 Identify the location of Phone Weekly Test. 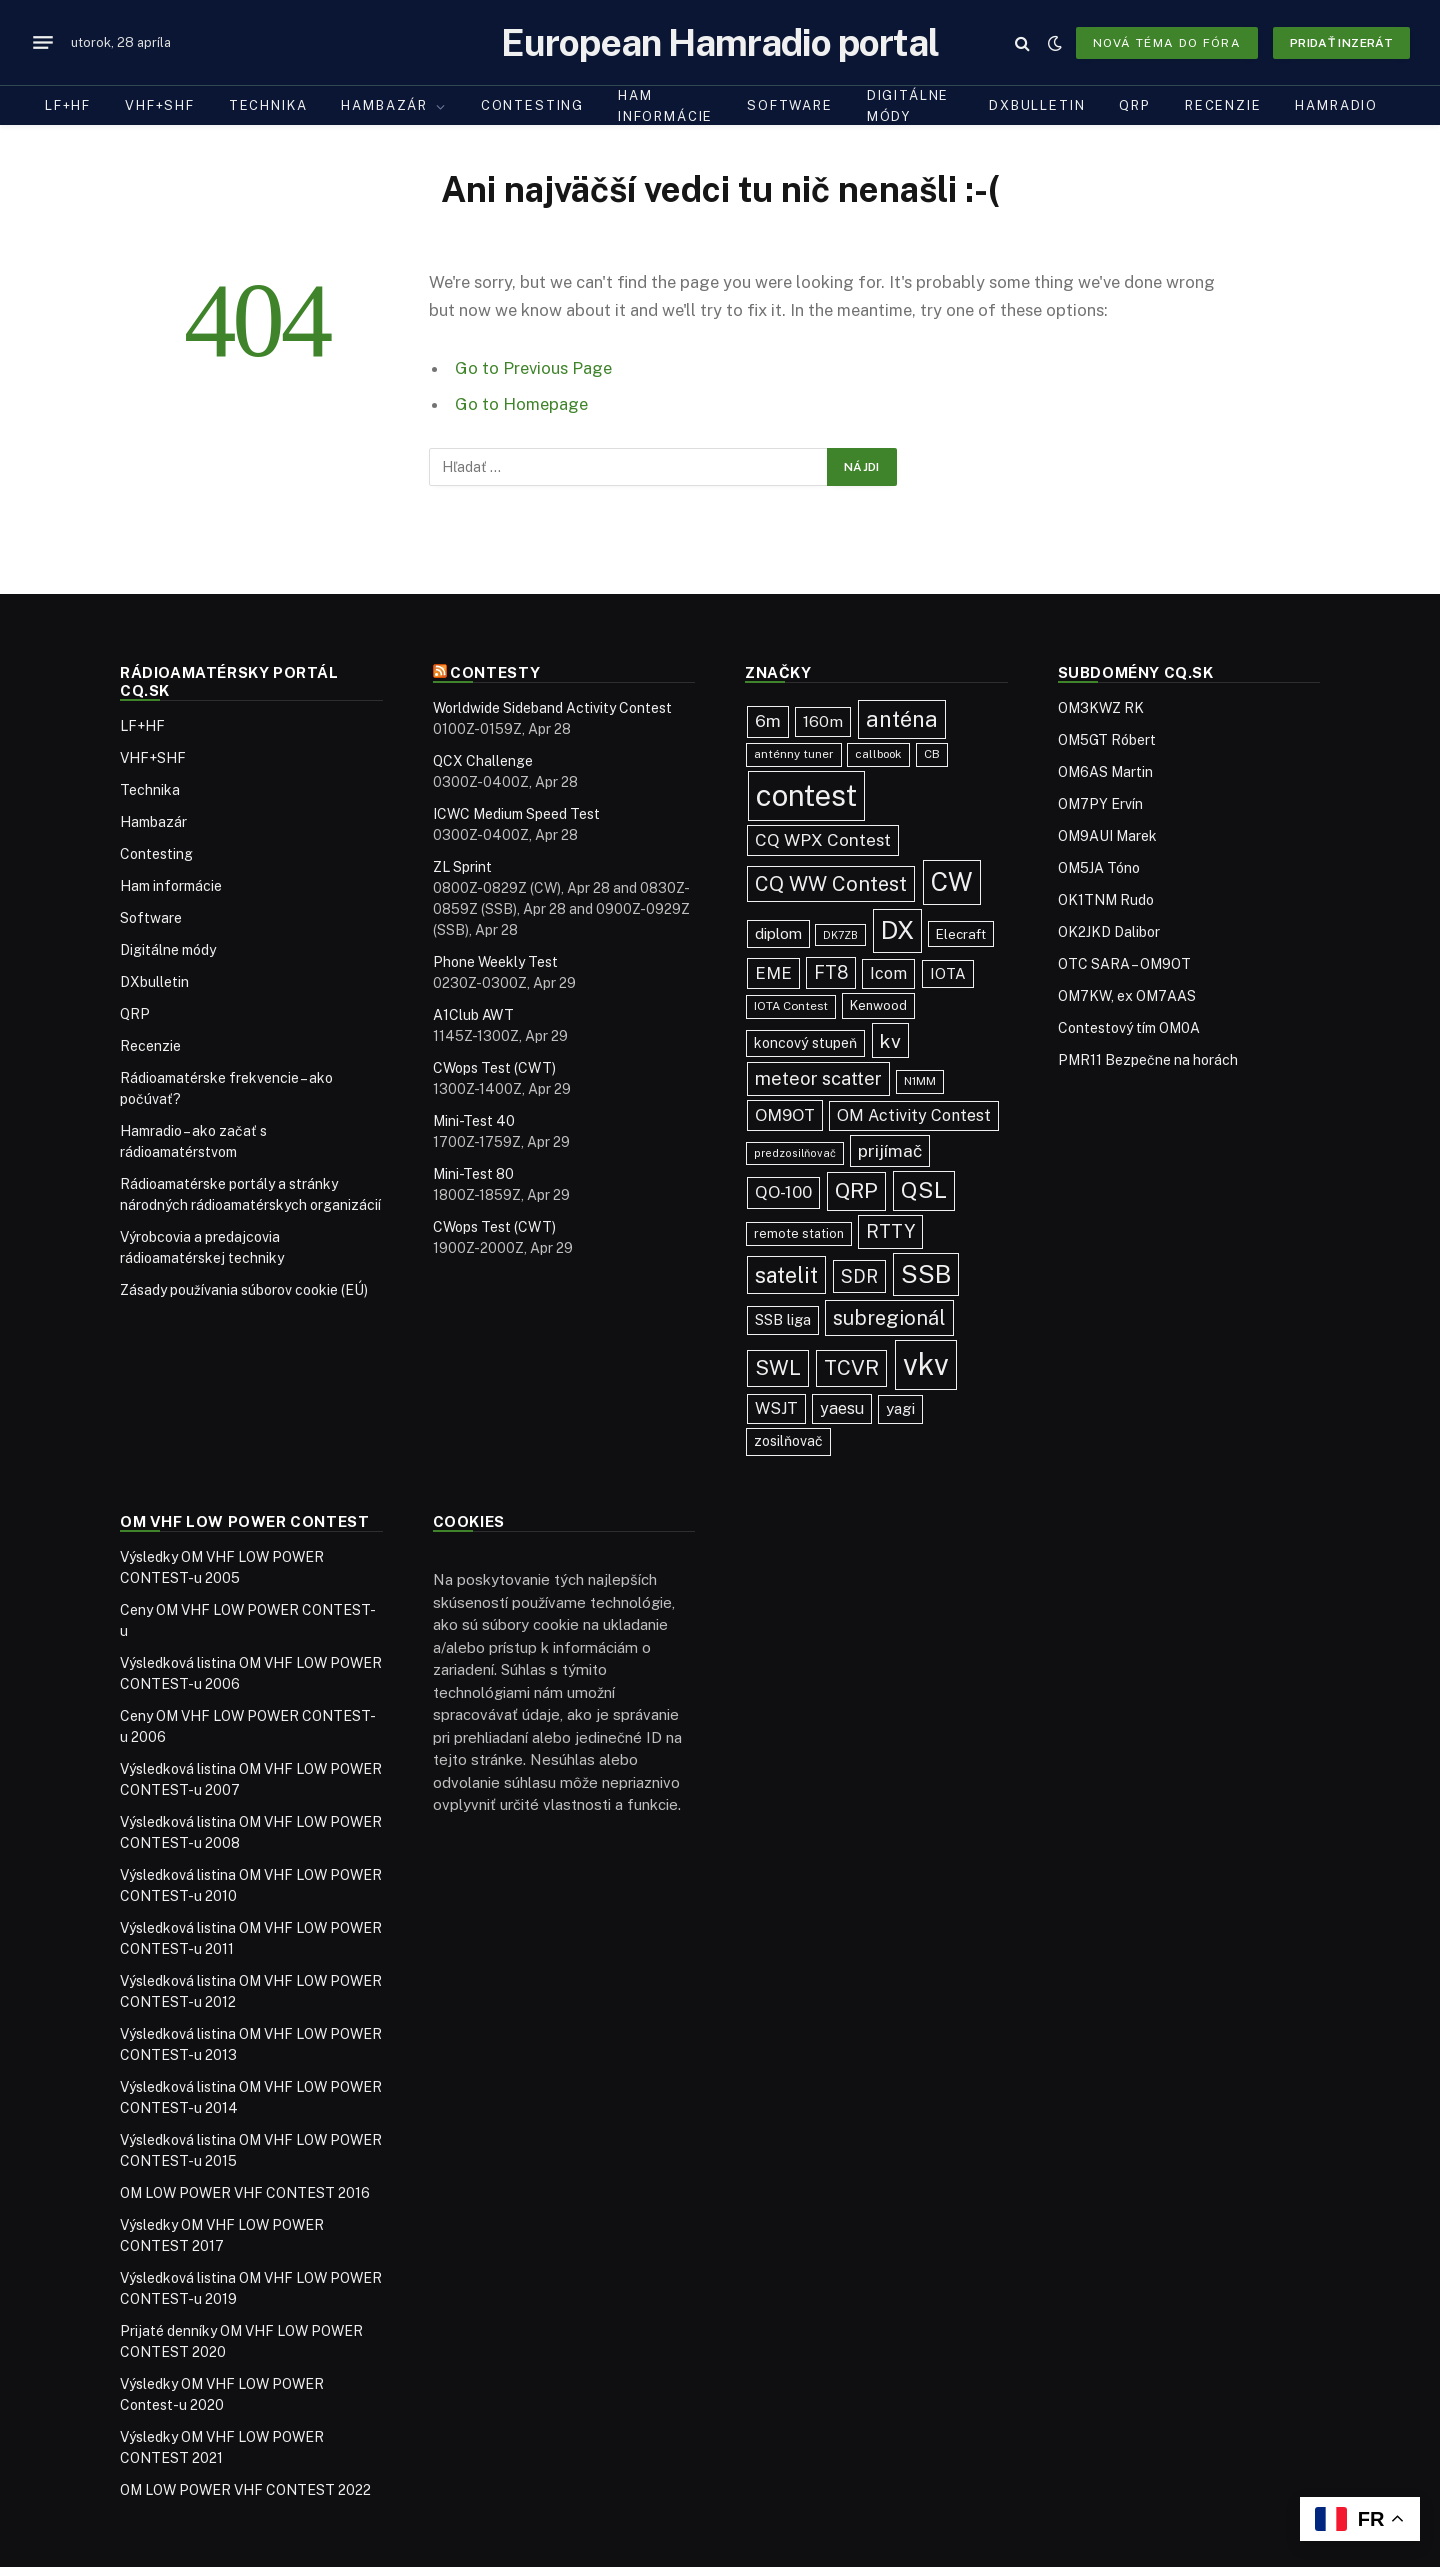
(495, 962).